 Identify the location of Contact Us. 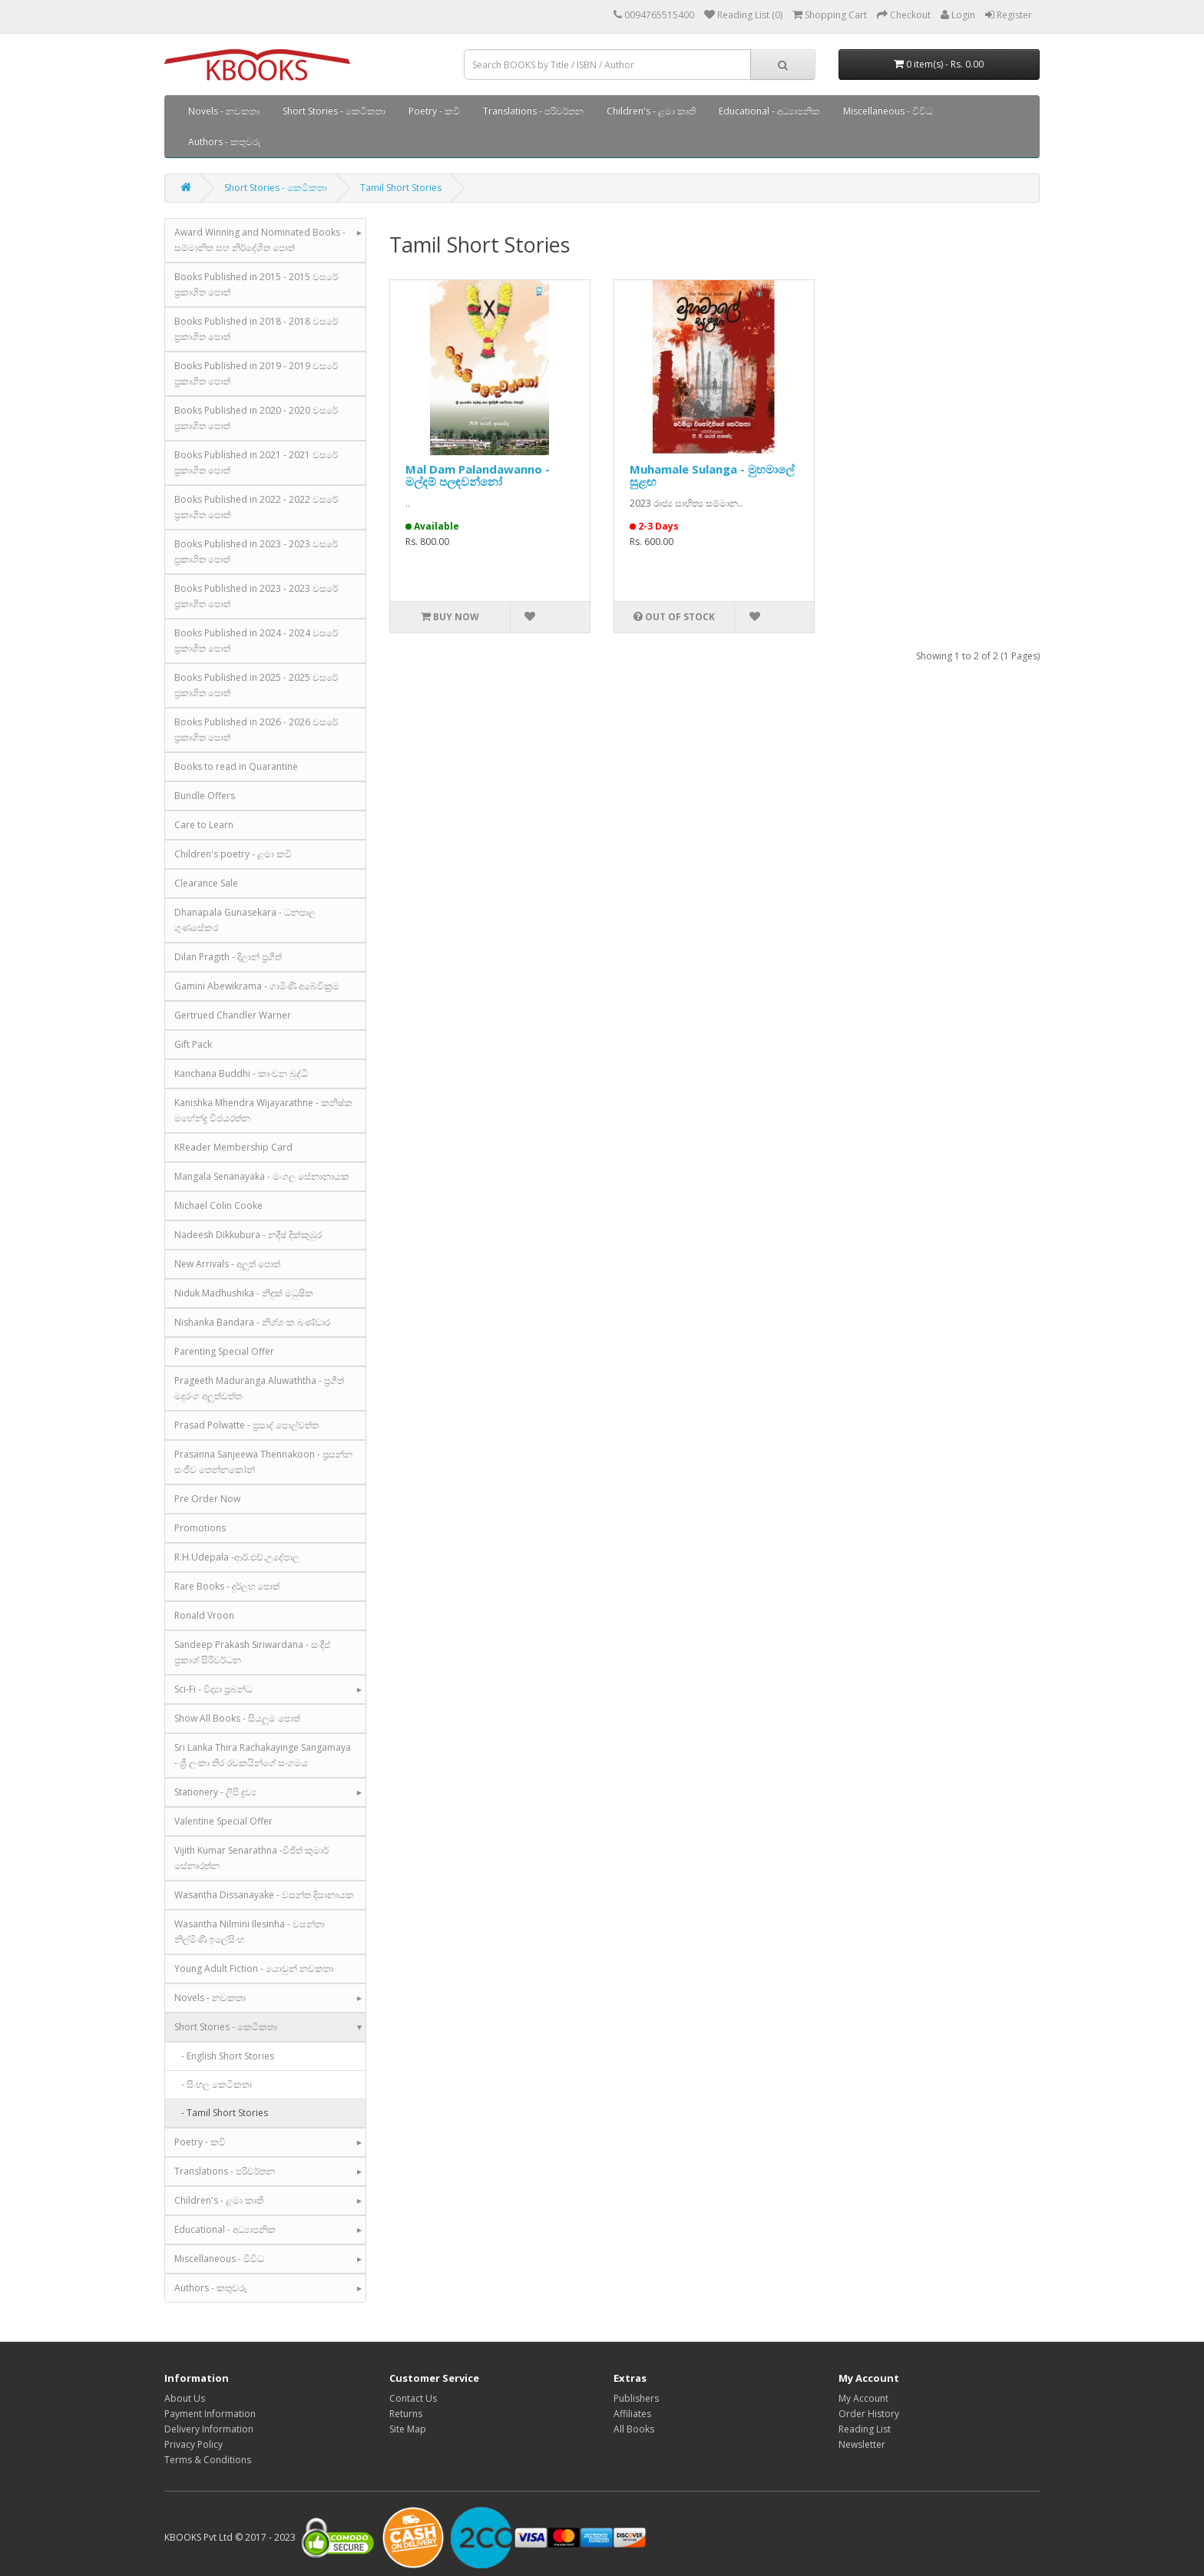
(413, 2398).